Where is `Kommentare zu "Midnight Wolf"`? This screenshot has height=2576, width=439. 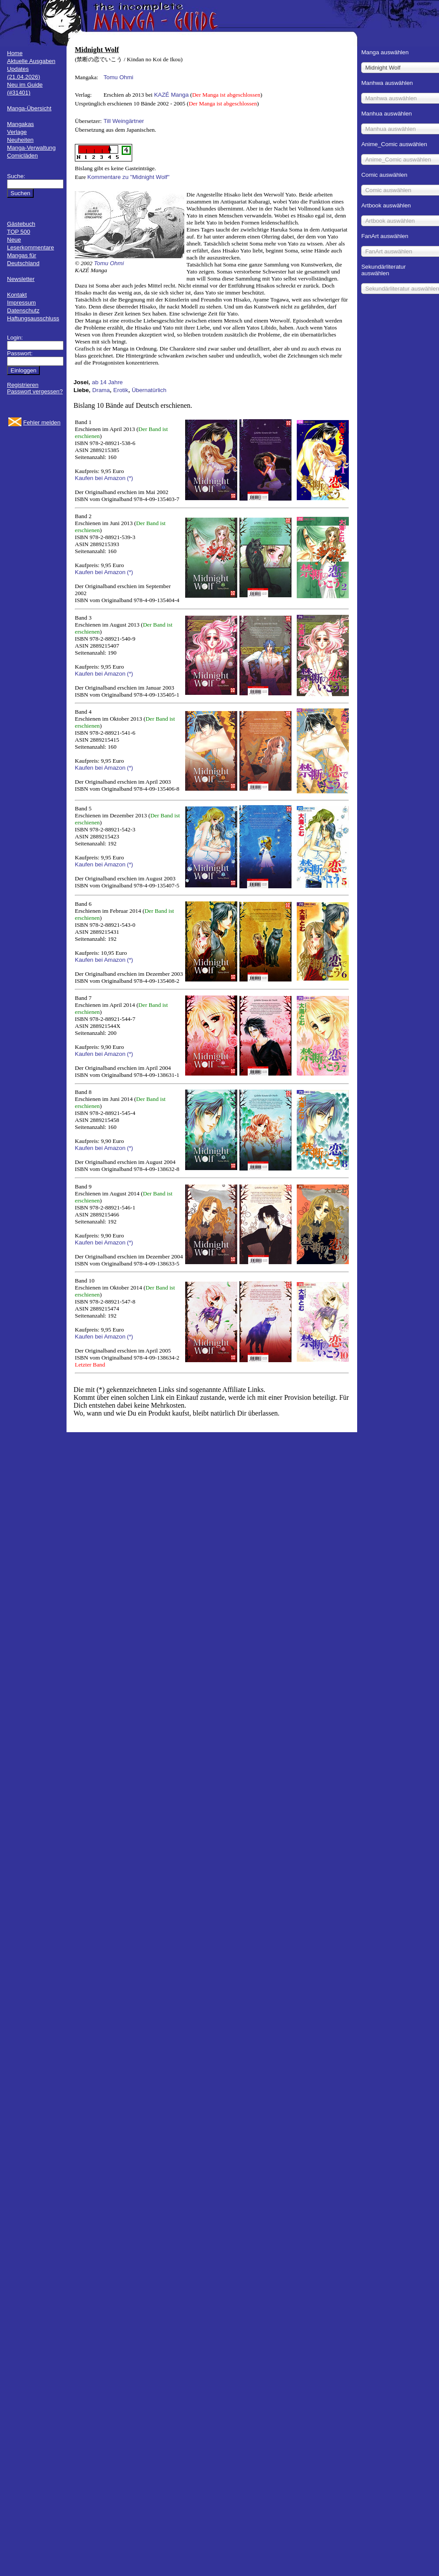 Kommentare zu "Midnight Wolf" is located at coordinates (129, 177).